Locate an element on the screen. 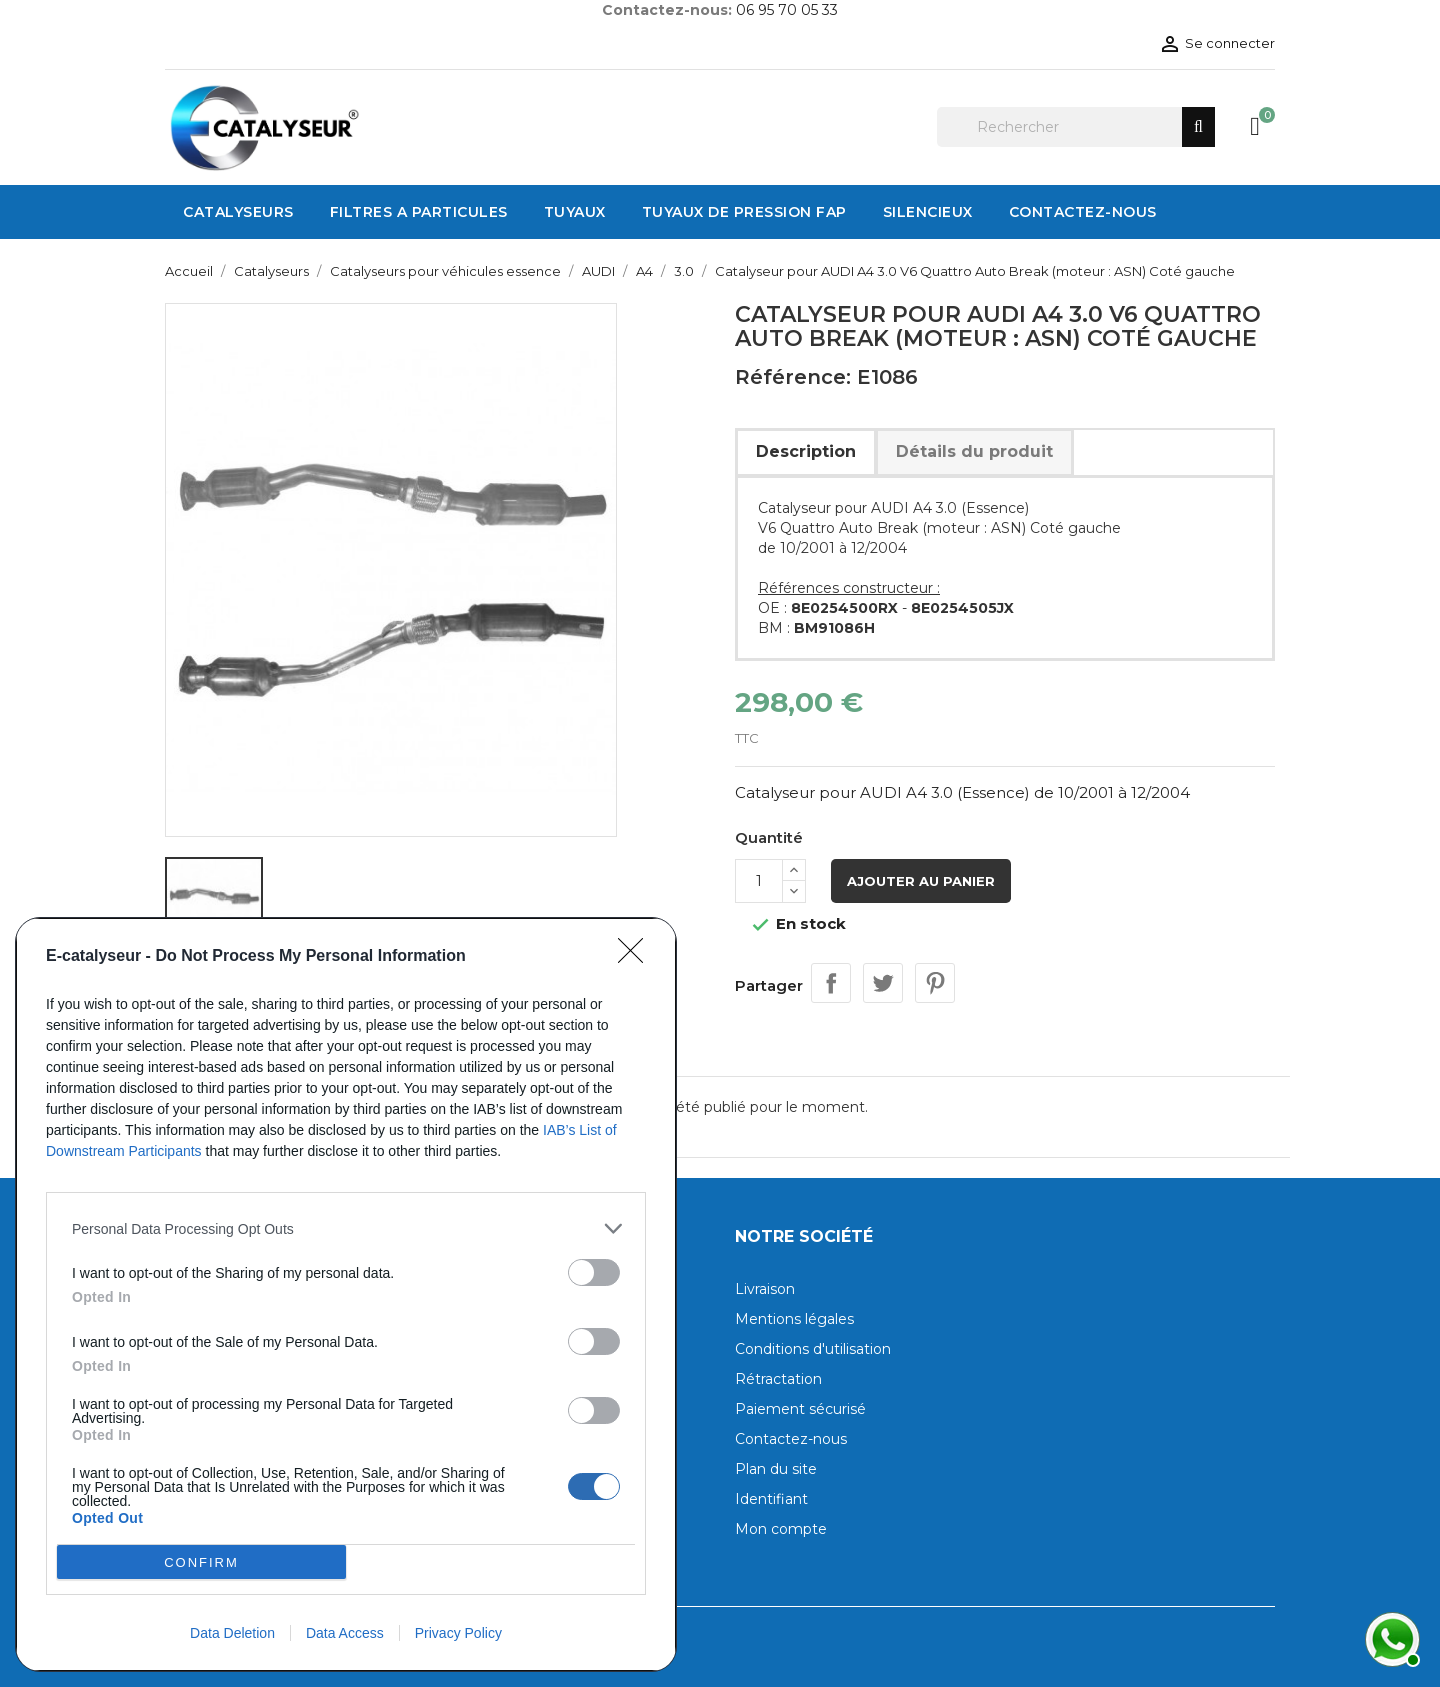 The width and height of the screenshot is (1440, 1687). [Close] is located at coordinates (637, 957).